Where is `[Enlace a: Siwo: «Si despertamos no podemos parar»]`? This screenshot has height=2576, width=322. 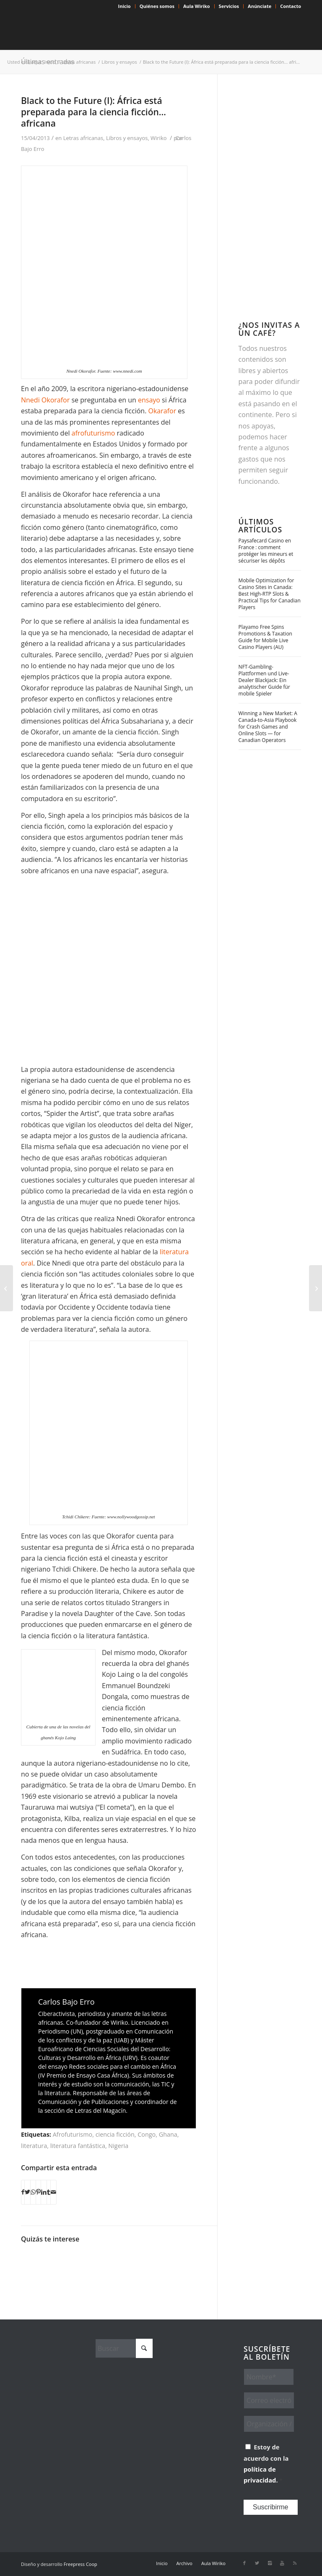
[Enlace a: Siwo: «Si despertamos no podemos parar»] is located at coordinates (140, 2261).